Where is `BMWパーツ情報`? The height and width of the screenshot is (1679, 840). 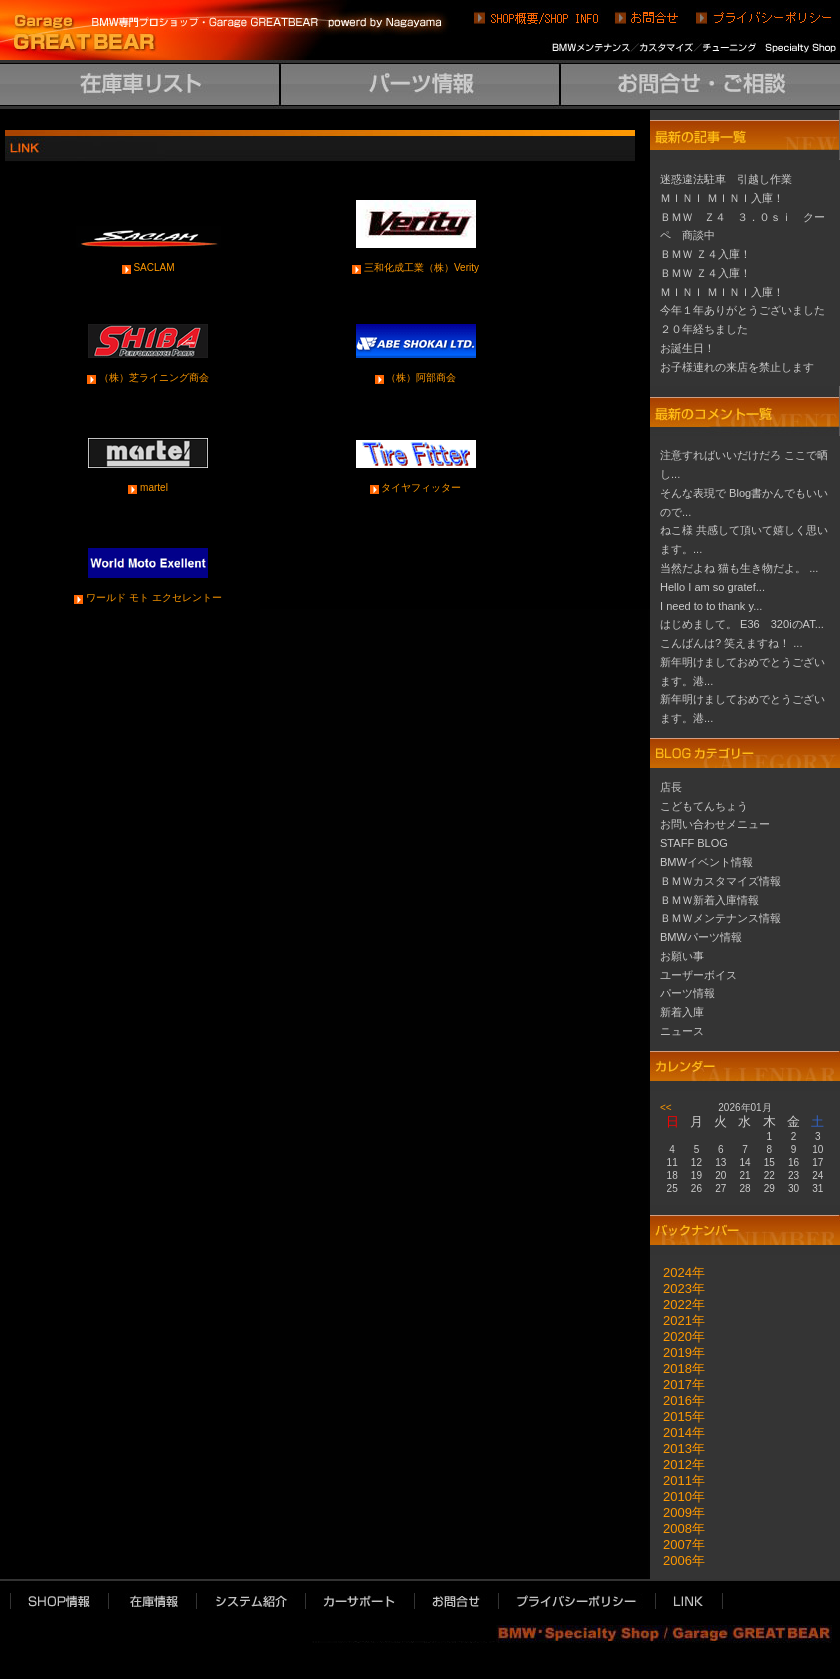
BMWパーツ情報 is located at coordinates (701, 937).